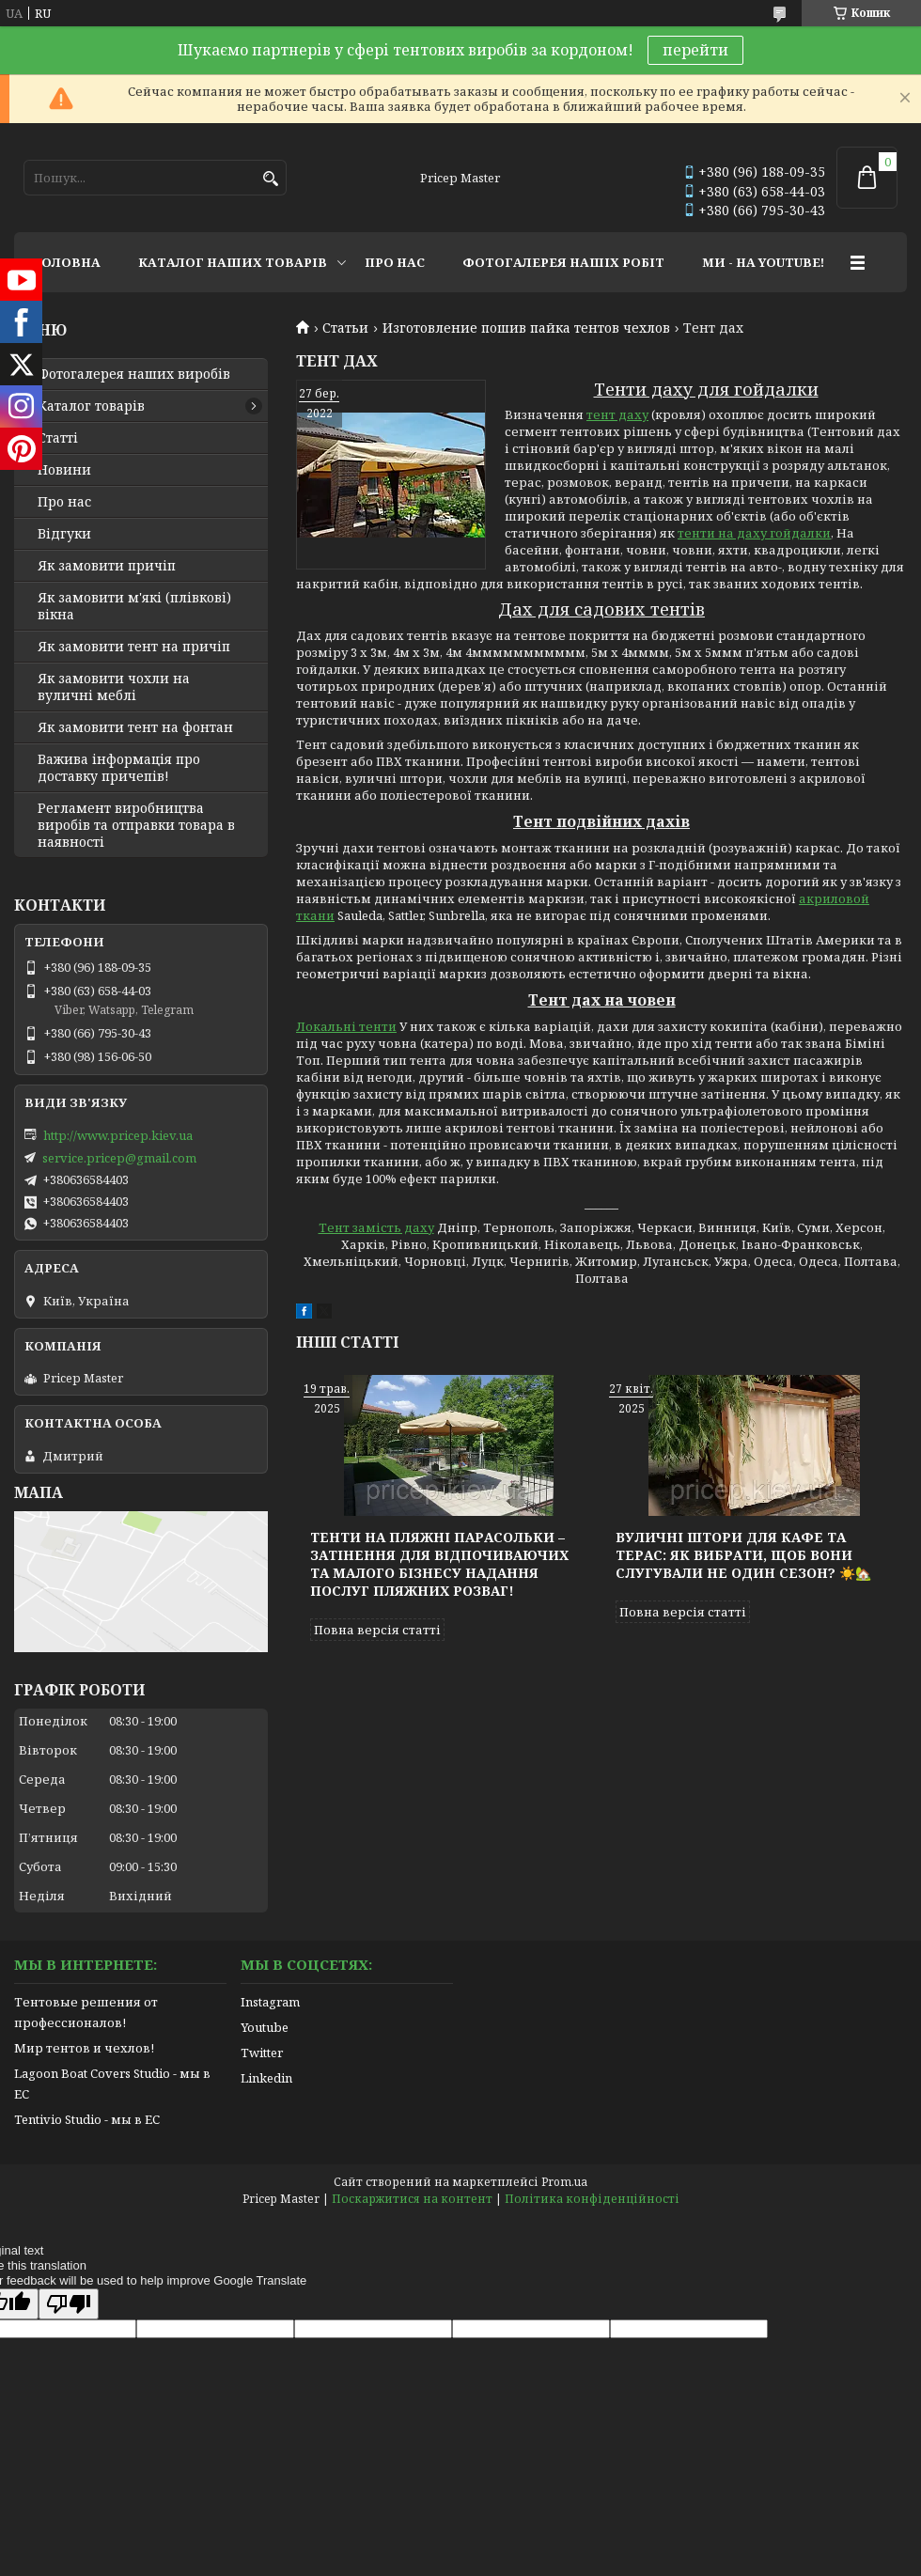  I want to click on Новини, so click(64, 469).